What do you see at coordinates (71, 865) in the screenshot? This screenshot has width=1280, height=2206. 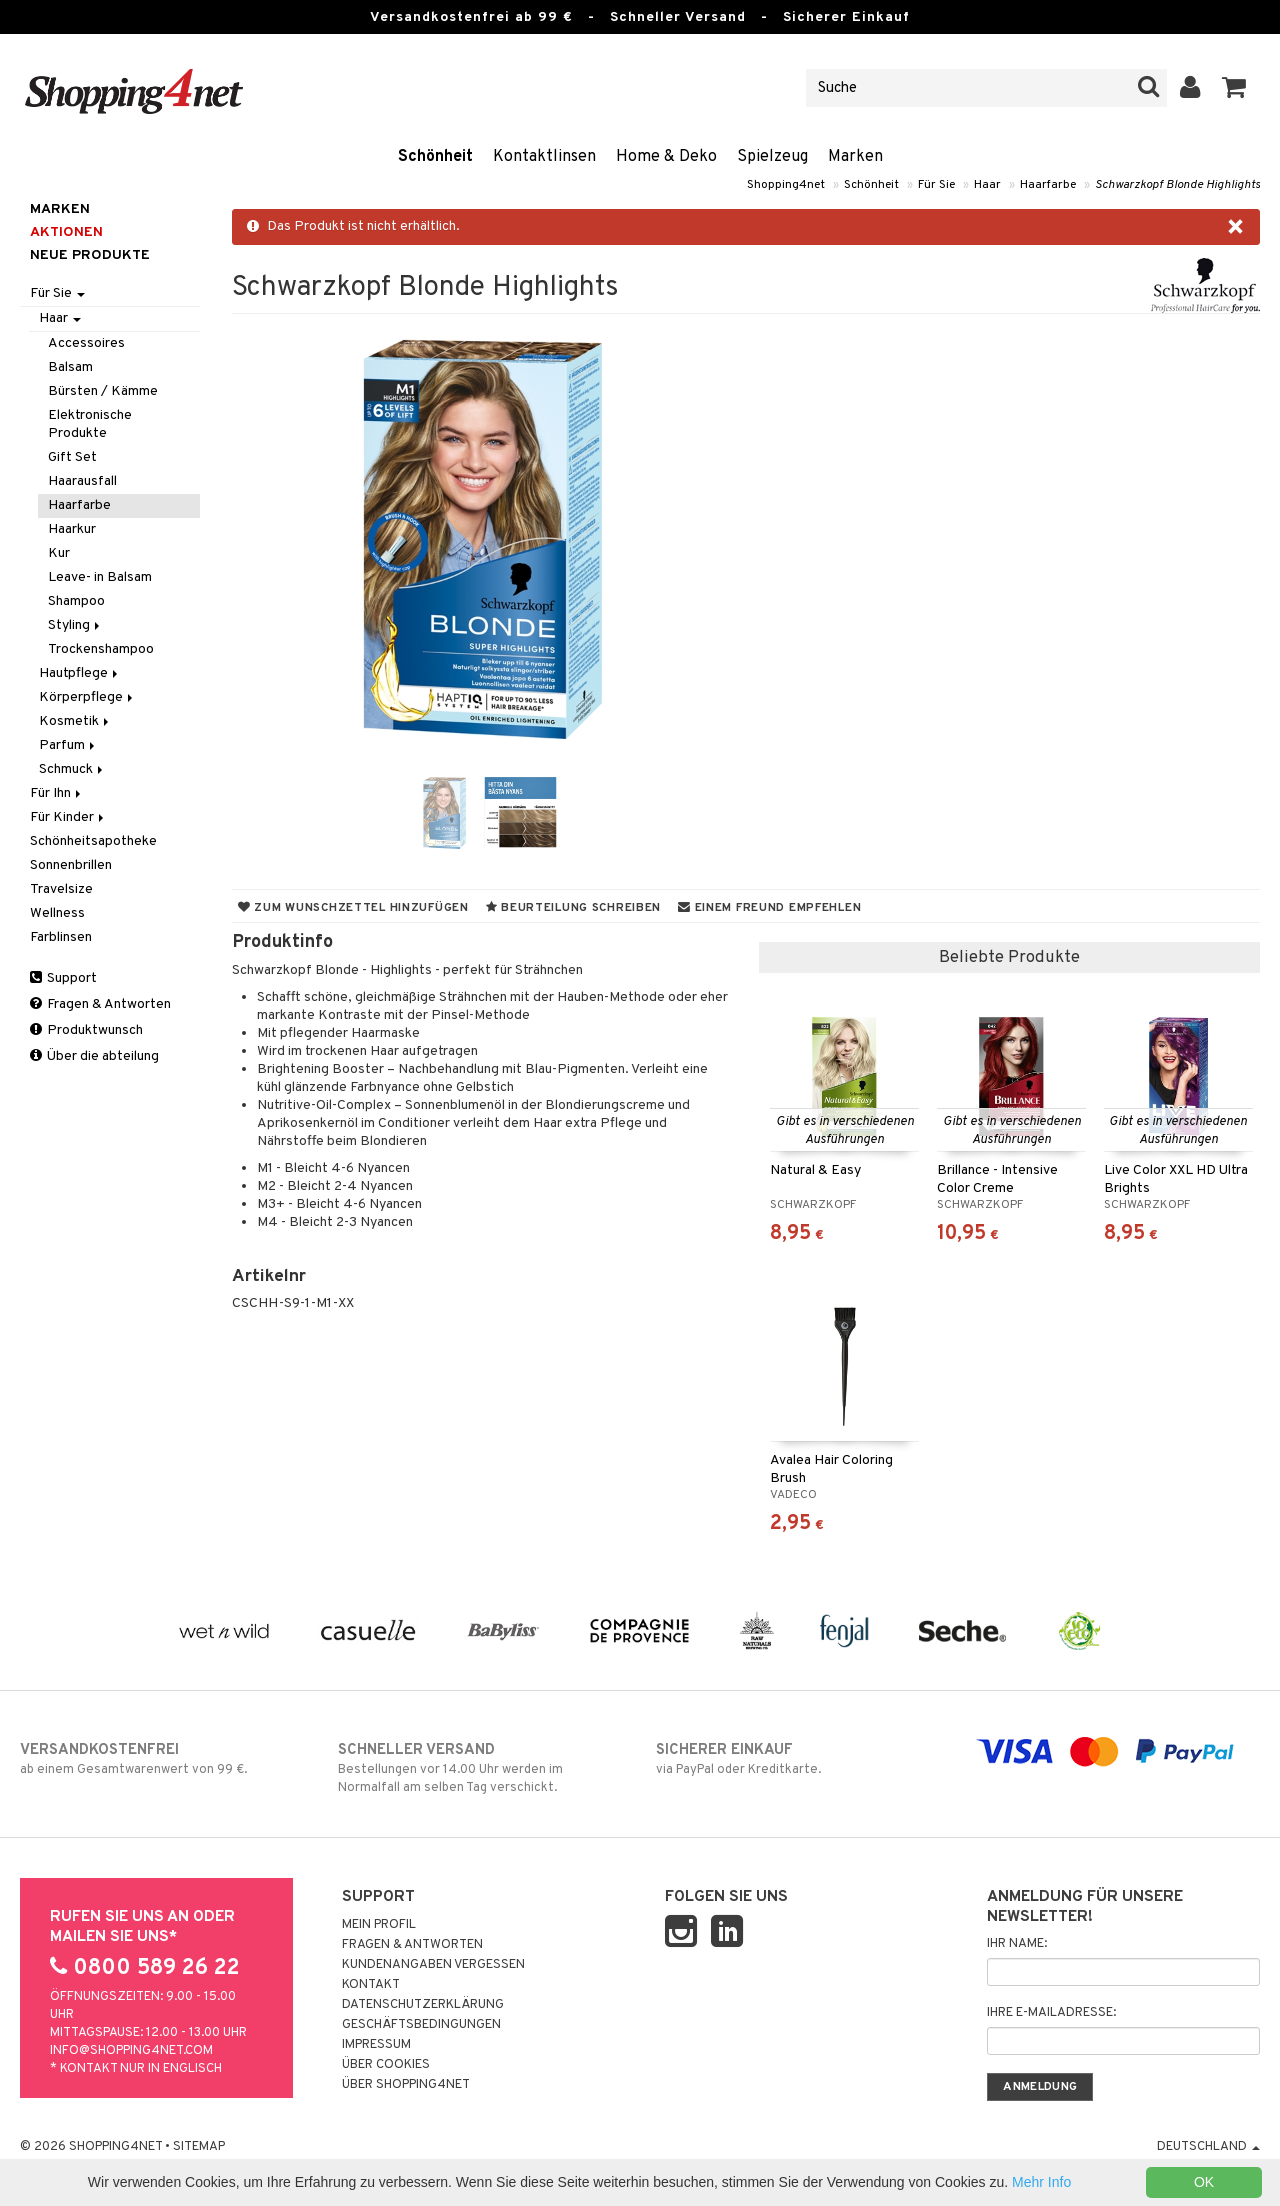 I see `Sonnenbrillen` at bounding box center [71, 865].